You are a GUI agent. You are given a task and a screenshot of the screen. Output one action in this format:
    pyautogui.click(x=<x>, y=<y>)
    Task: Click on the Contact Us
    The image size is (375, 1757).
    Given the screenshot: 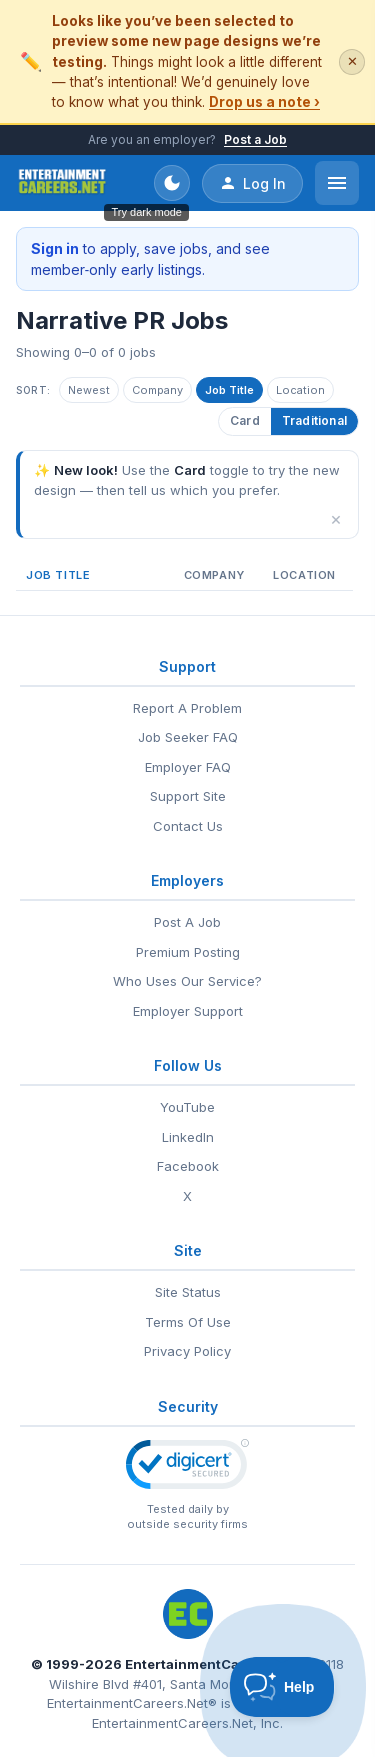 What is the action you would take?
    pyautogui.click(x=188, y=826)
    